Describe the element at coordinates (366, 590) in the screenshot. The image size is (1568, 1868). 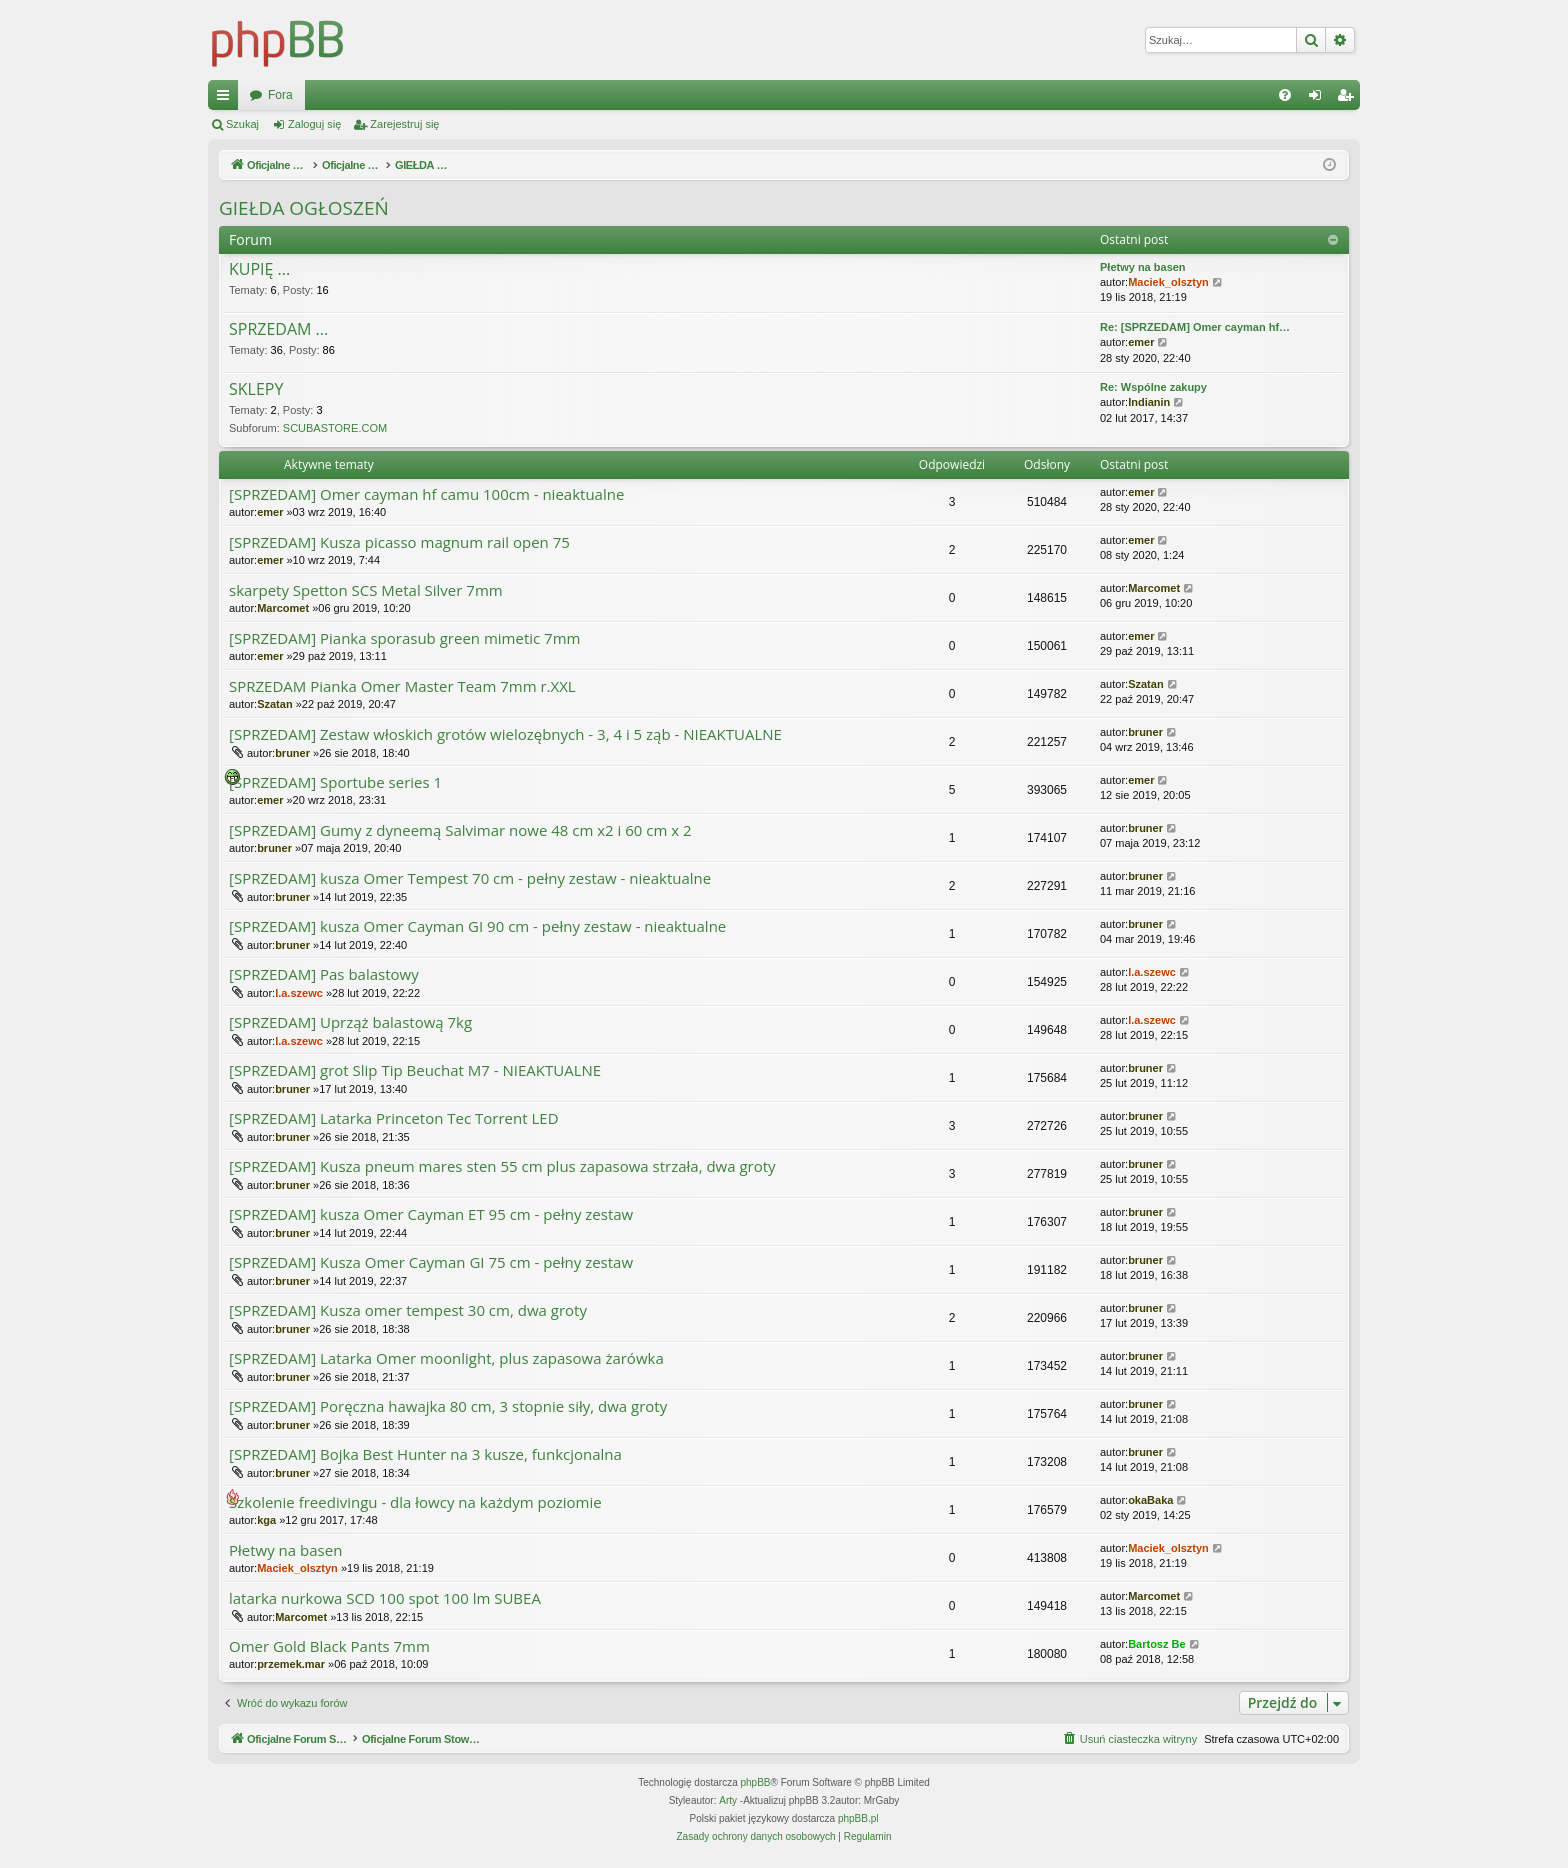
I see `skarpety Spetton SCS Metal Silver 7mm` at that location.